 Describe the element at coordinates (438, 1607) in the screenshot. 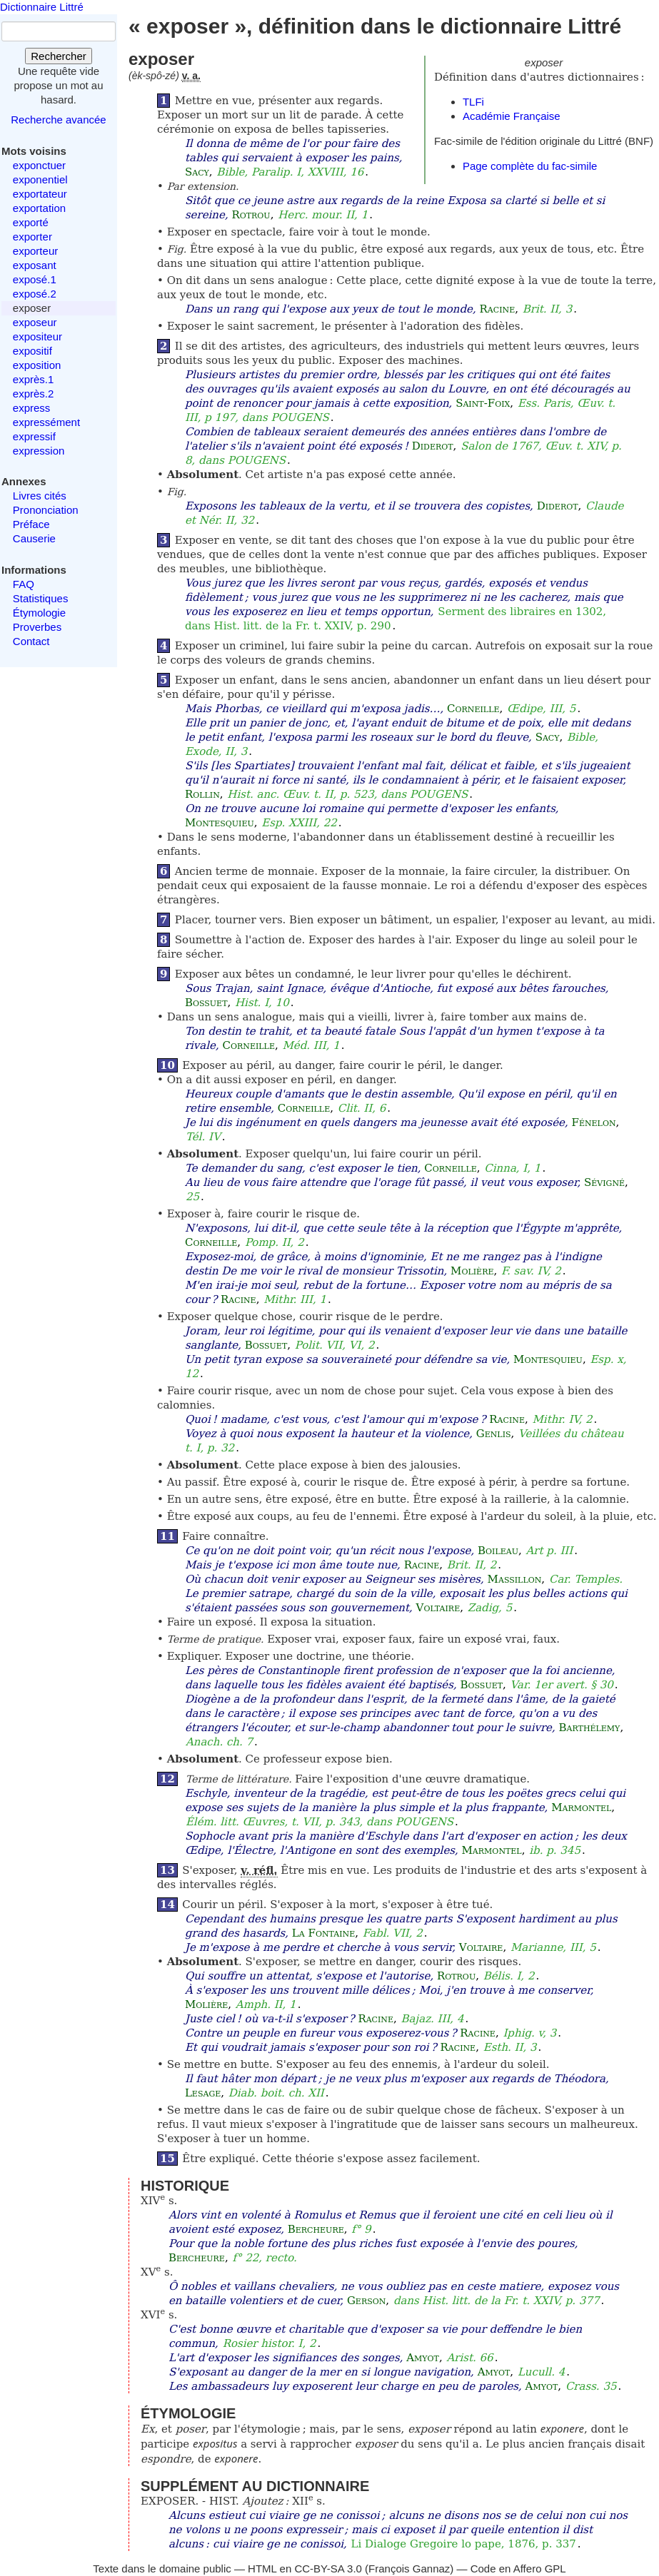

I see `Voltaire` at that location.